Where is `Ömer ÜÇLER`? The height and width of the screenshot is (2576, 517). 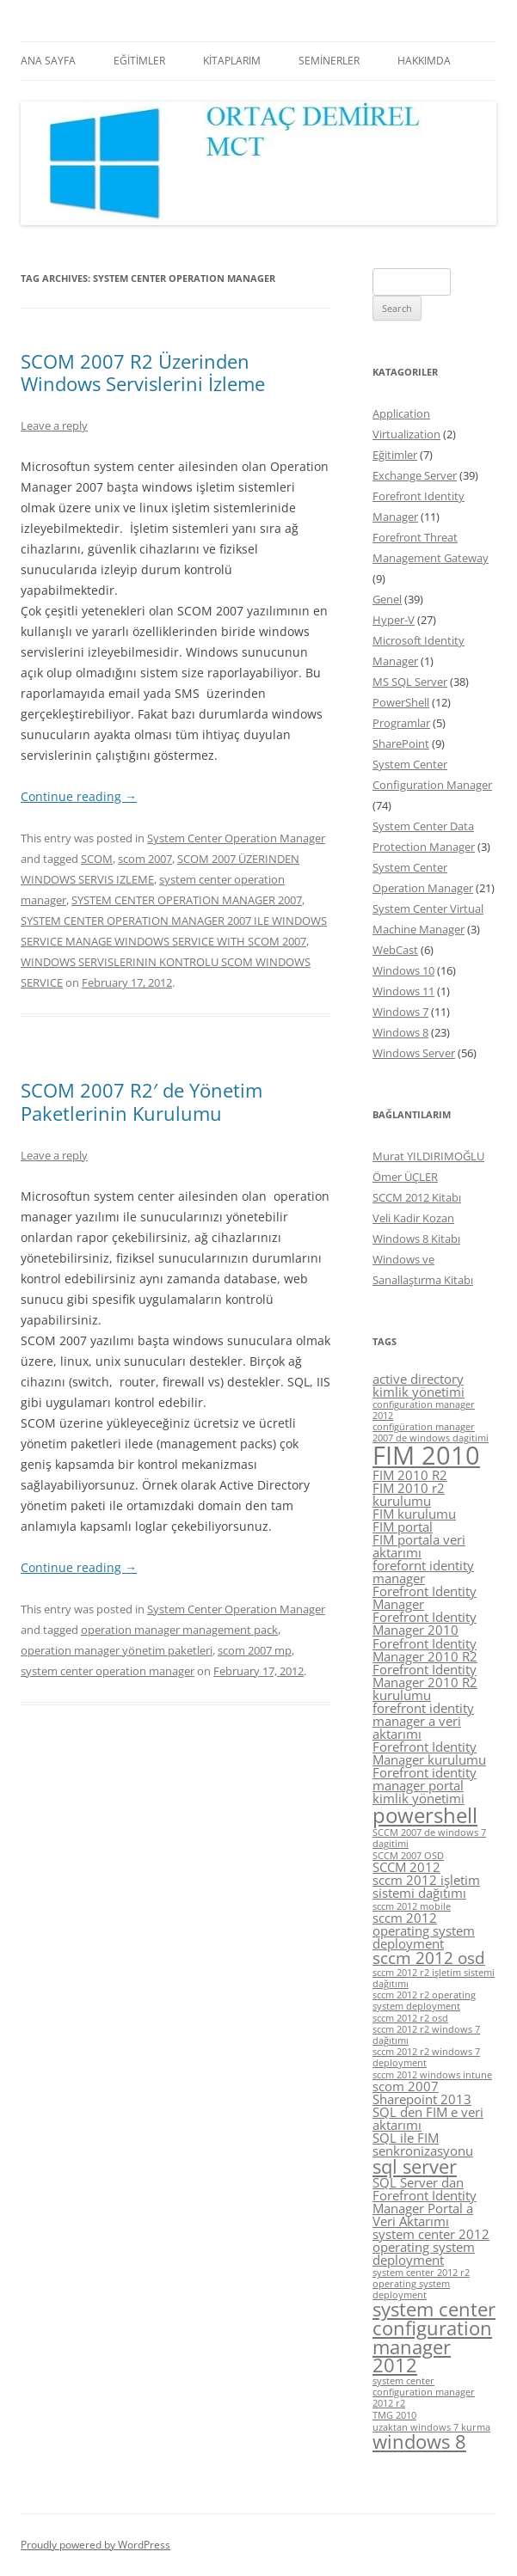 Ömer ÜÇLER is located at coordinates (405, 1176).